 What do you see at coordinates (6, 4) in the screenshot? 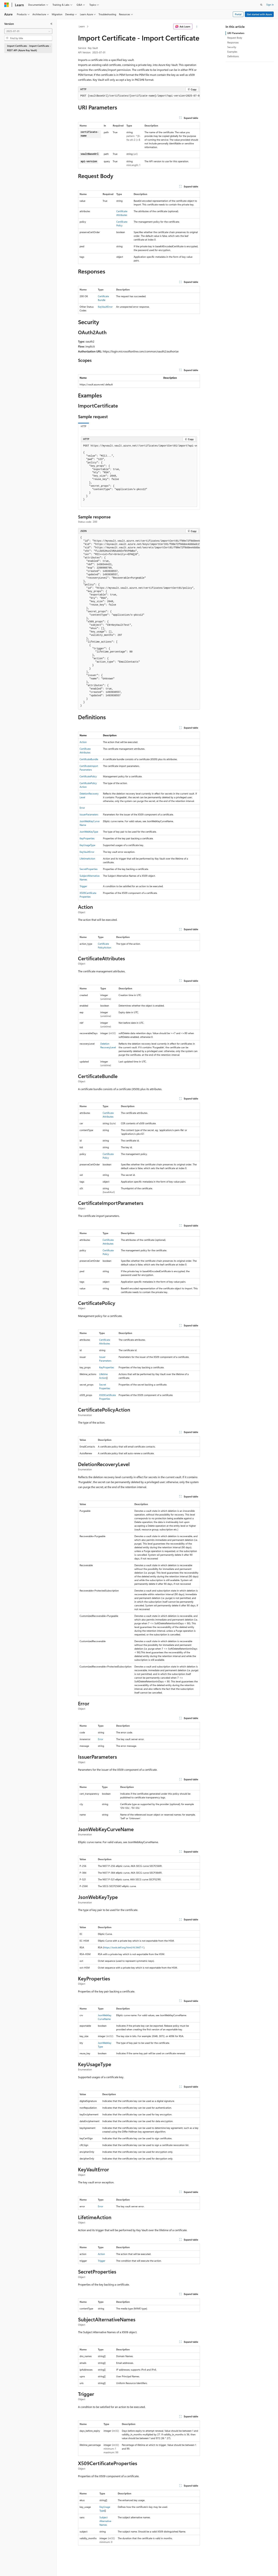
I see `[Microsoft]` at bounding box center [6, 4].